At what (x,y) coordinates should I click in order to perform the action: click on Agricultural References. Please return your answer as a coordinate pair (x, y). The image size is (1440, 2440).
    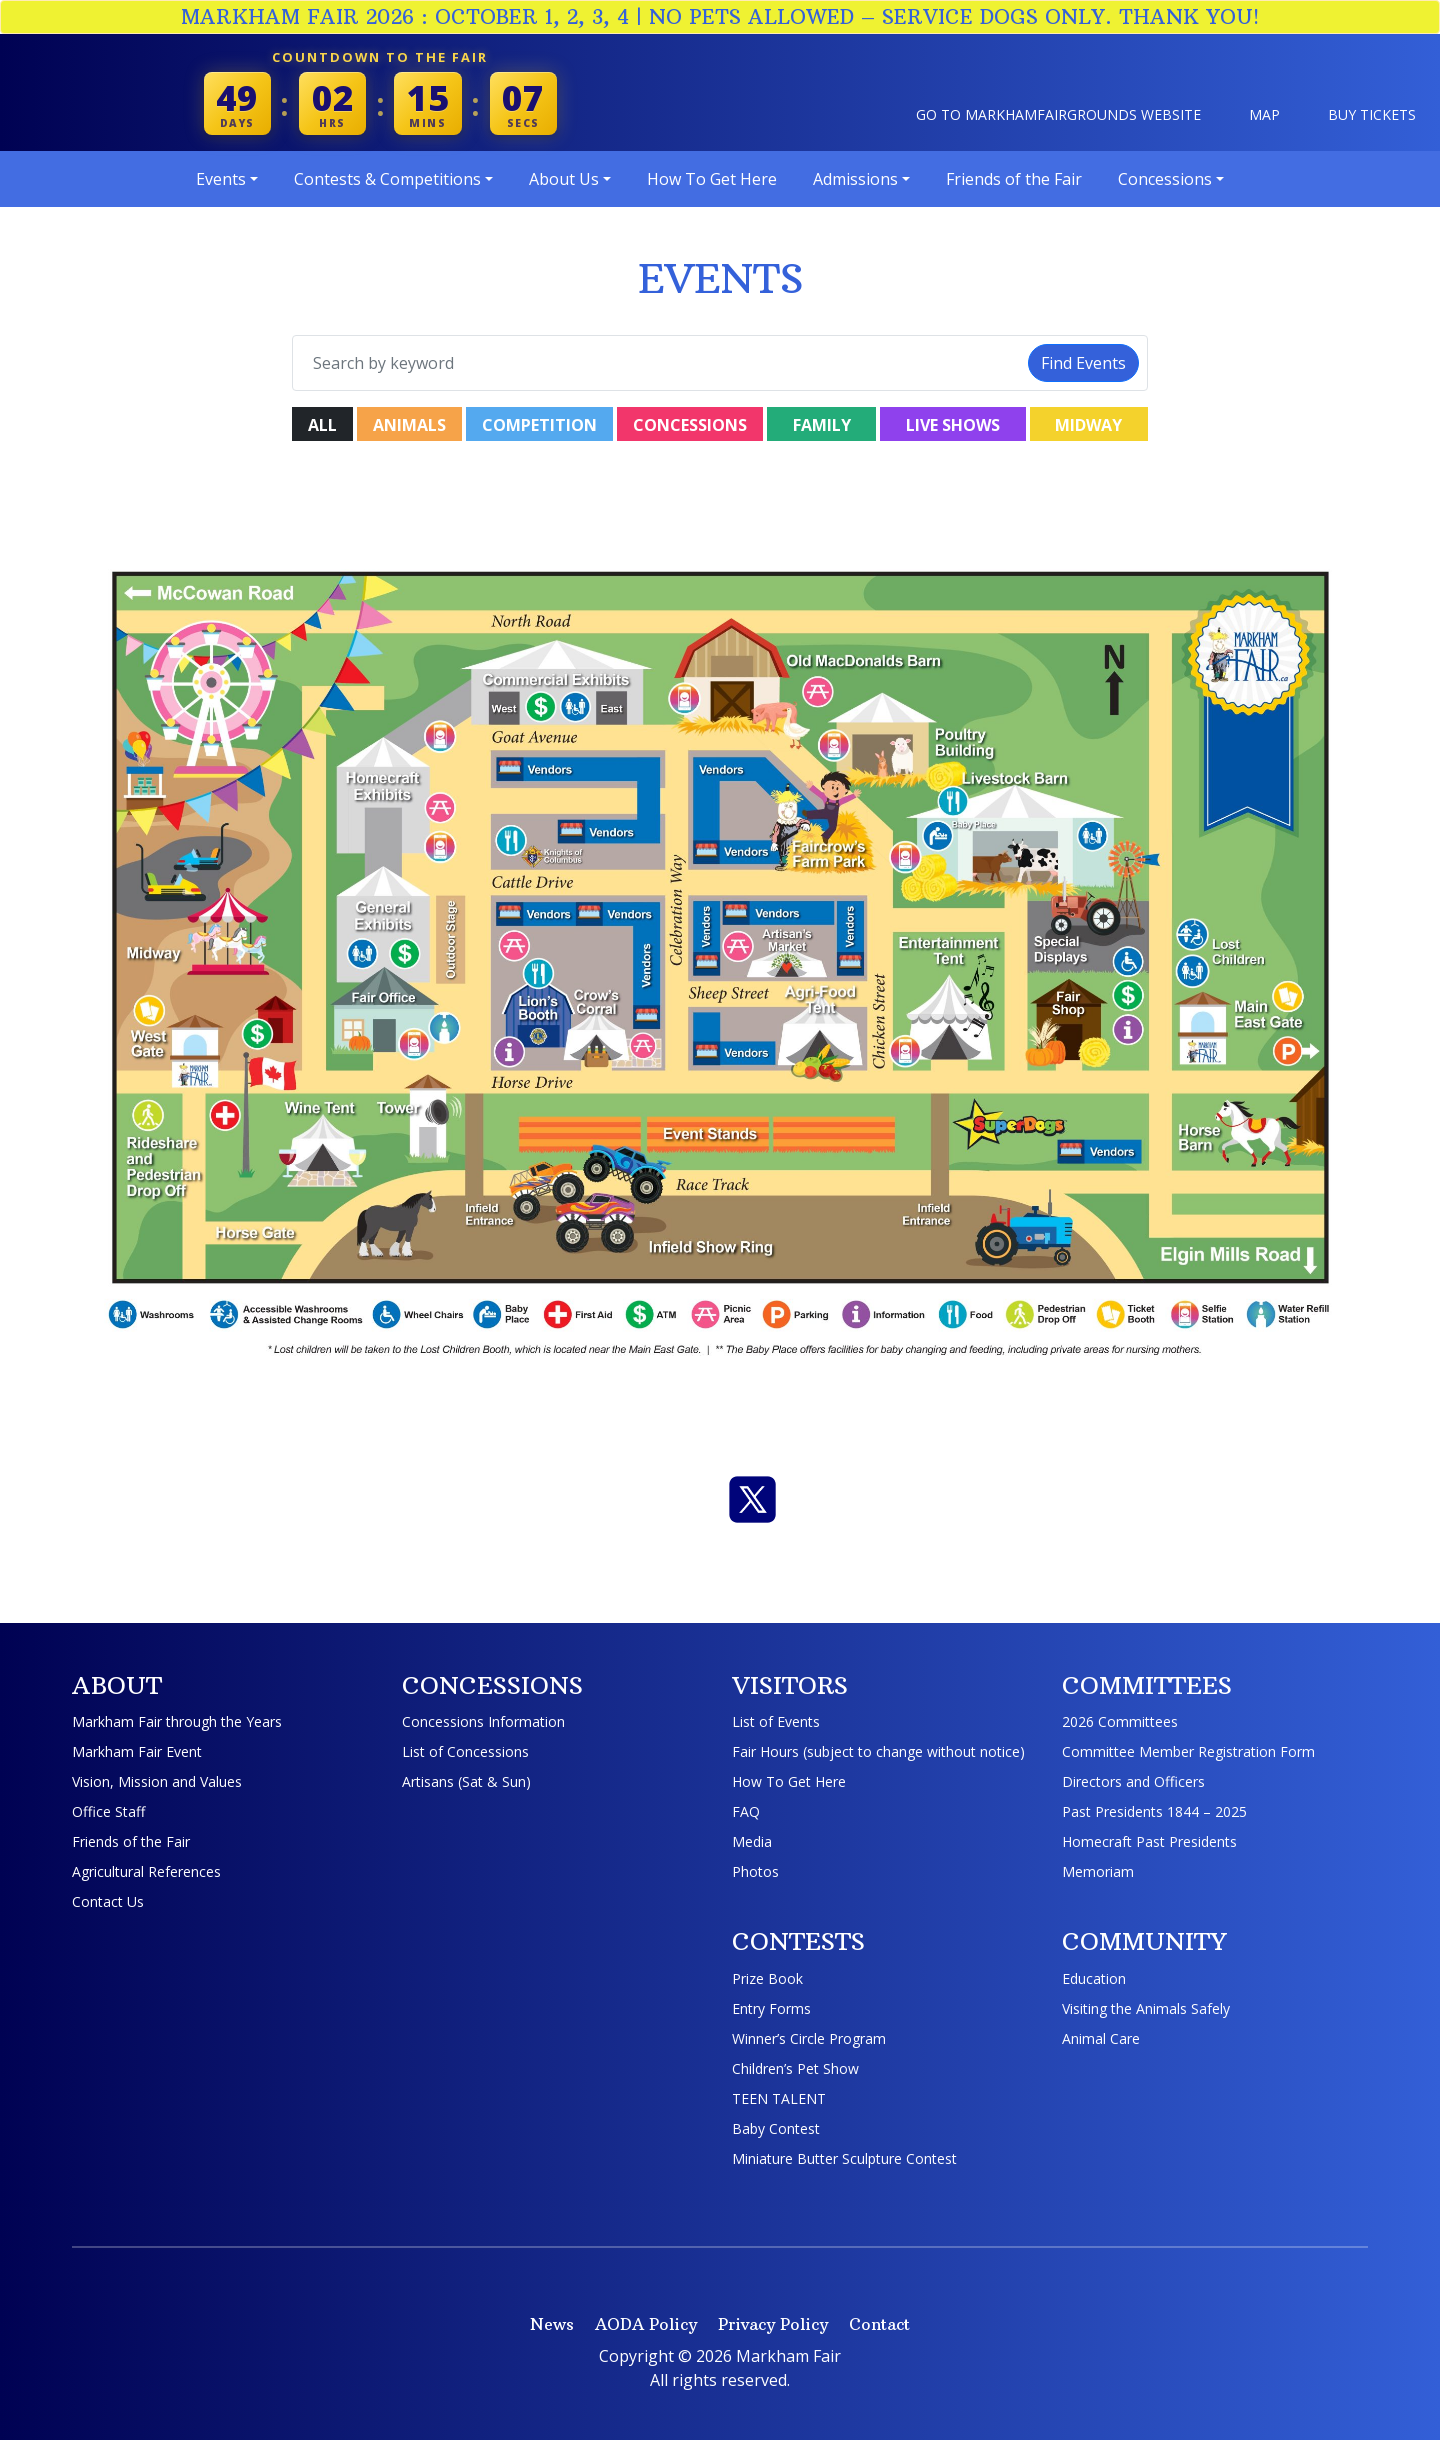
    Looking at the image, I should click on (146, 1871).